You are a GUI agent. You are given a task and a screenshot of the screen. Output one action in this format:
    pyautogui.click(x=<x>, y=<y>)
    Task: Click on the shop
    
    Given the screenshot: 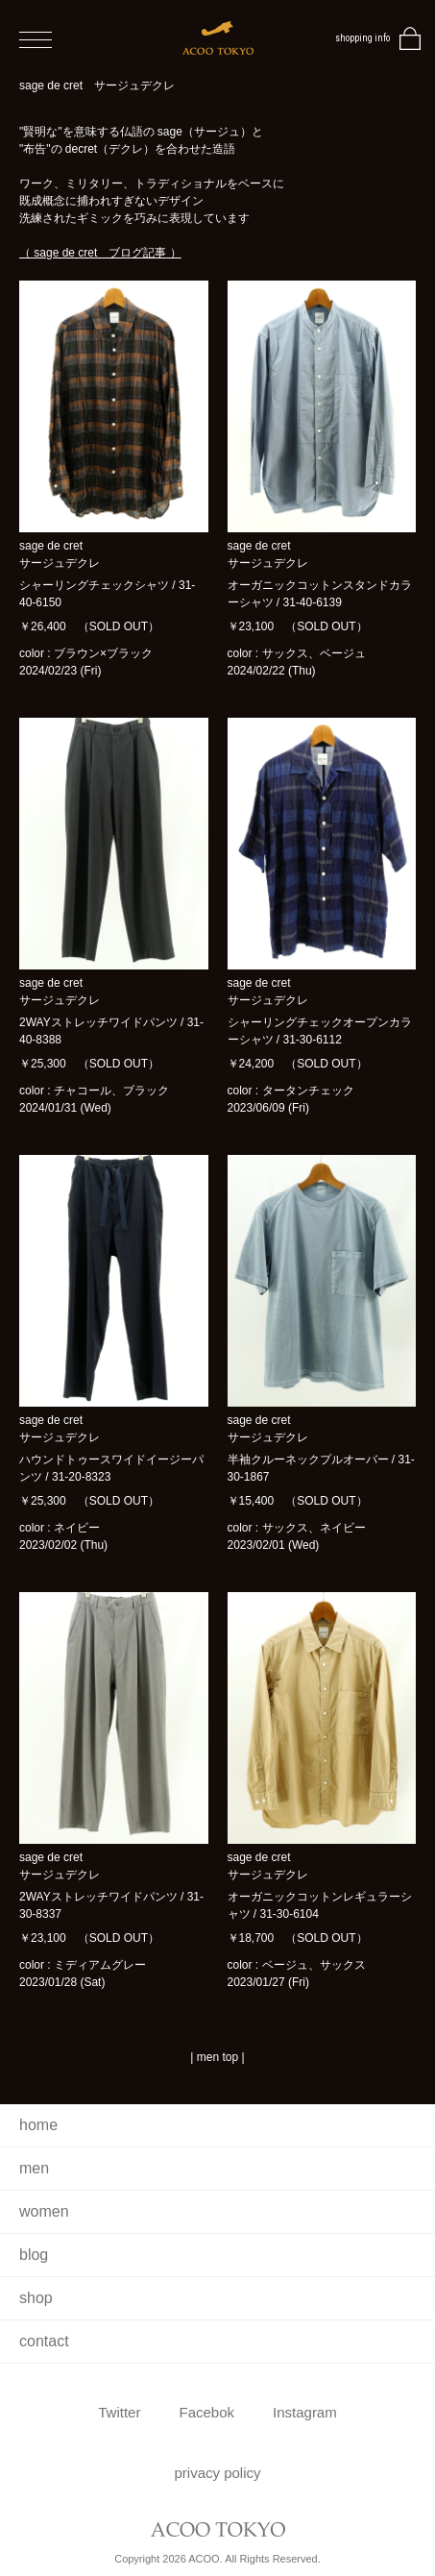 What is the action you would take?
    pyautogui.click(x=36, y=2298)
    